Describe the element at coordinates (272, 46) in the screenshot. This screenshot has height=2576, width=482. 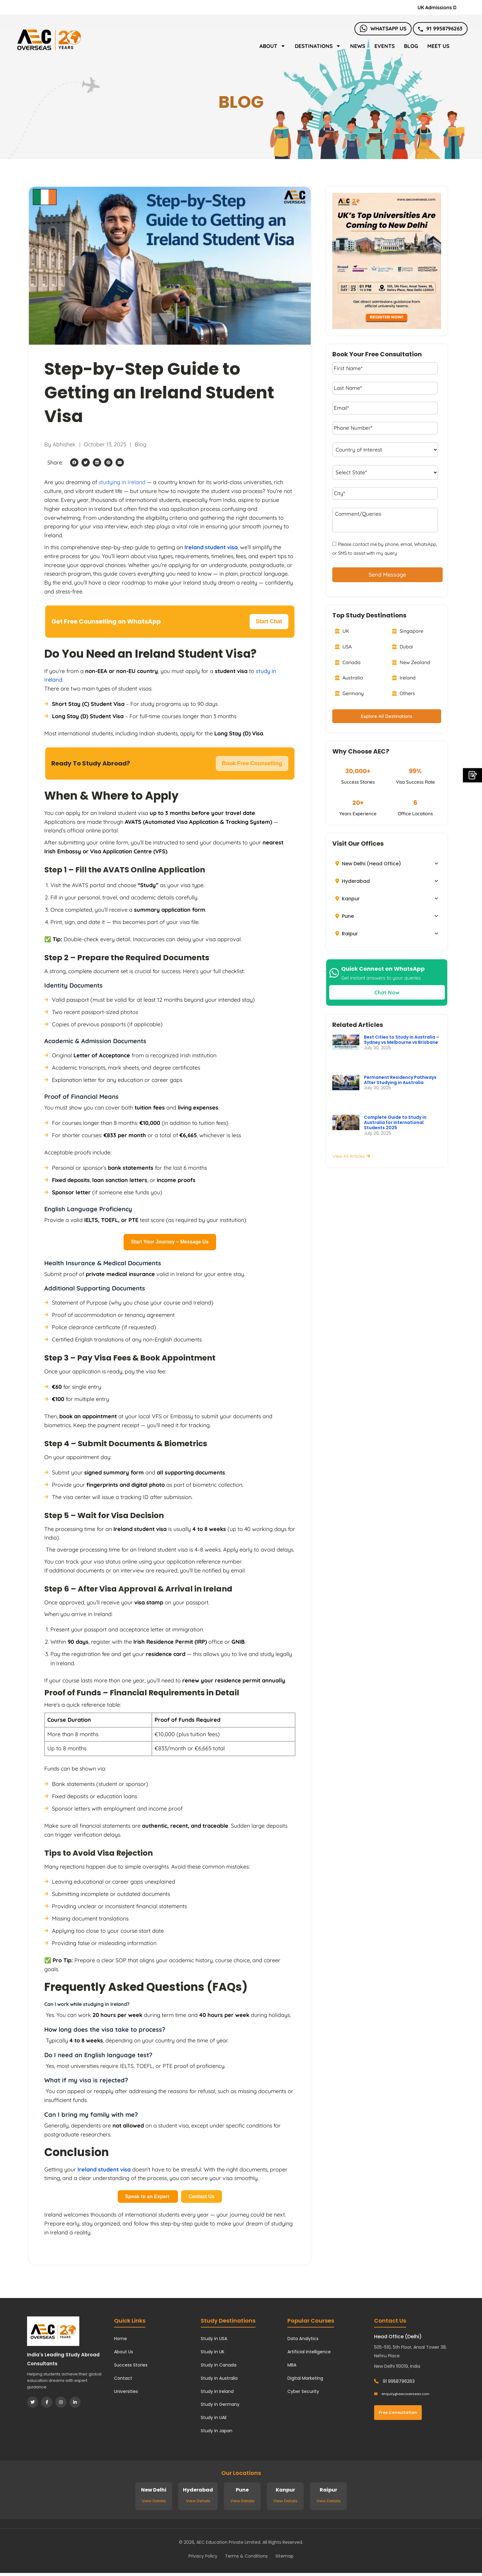
I see `About` at that location.